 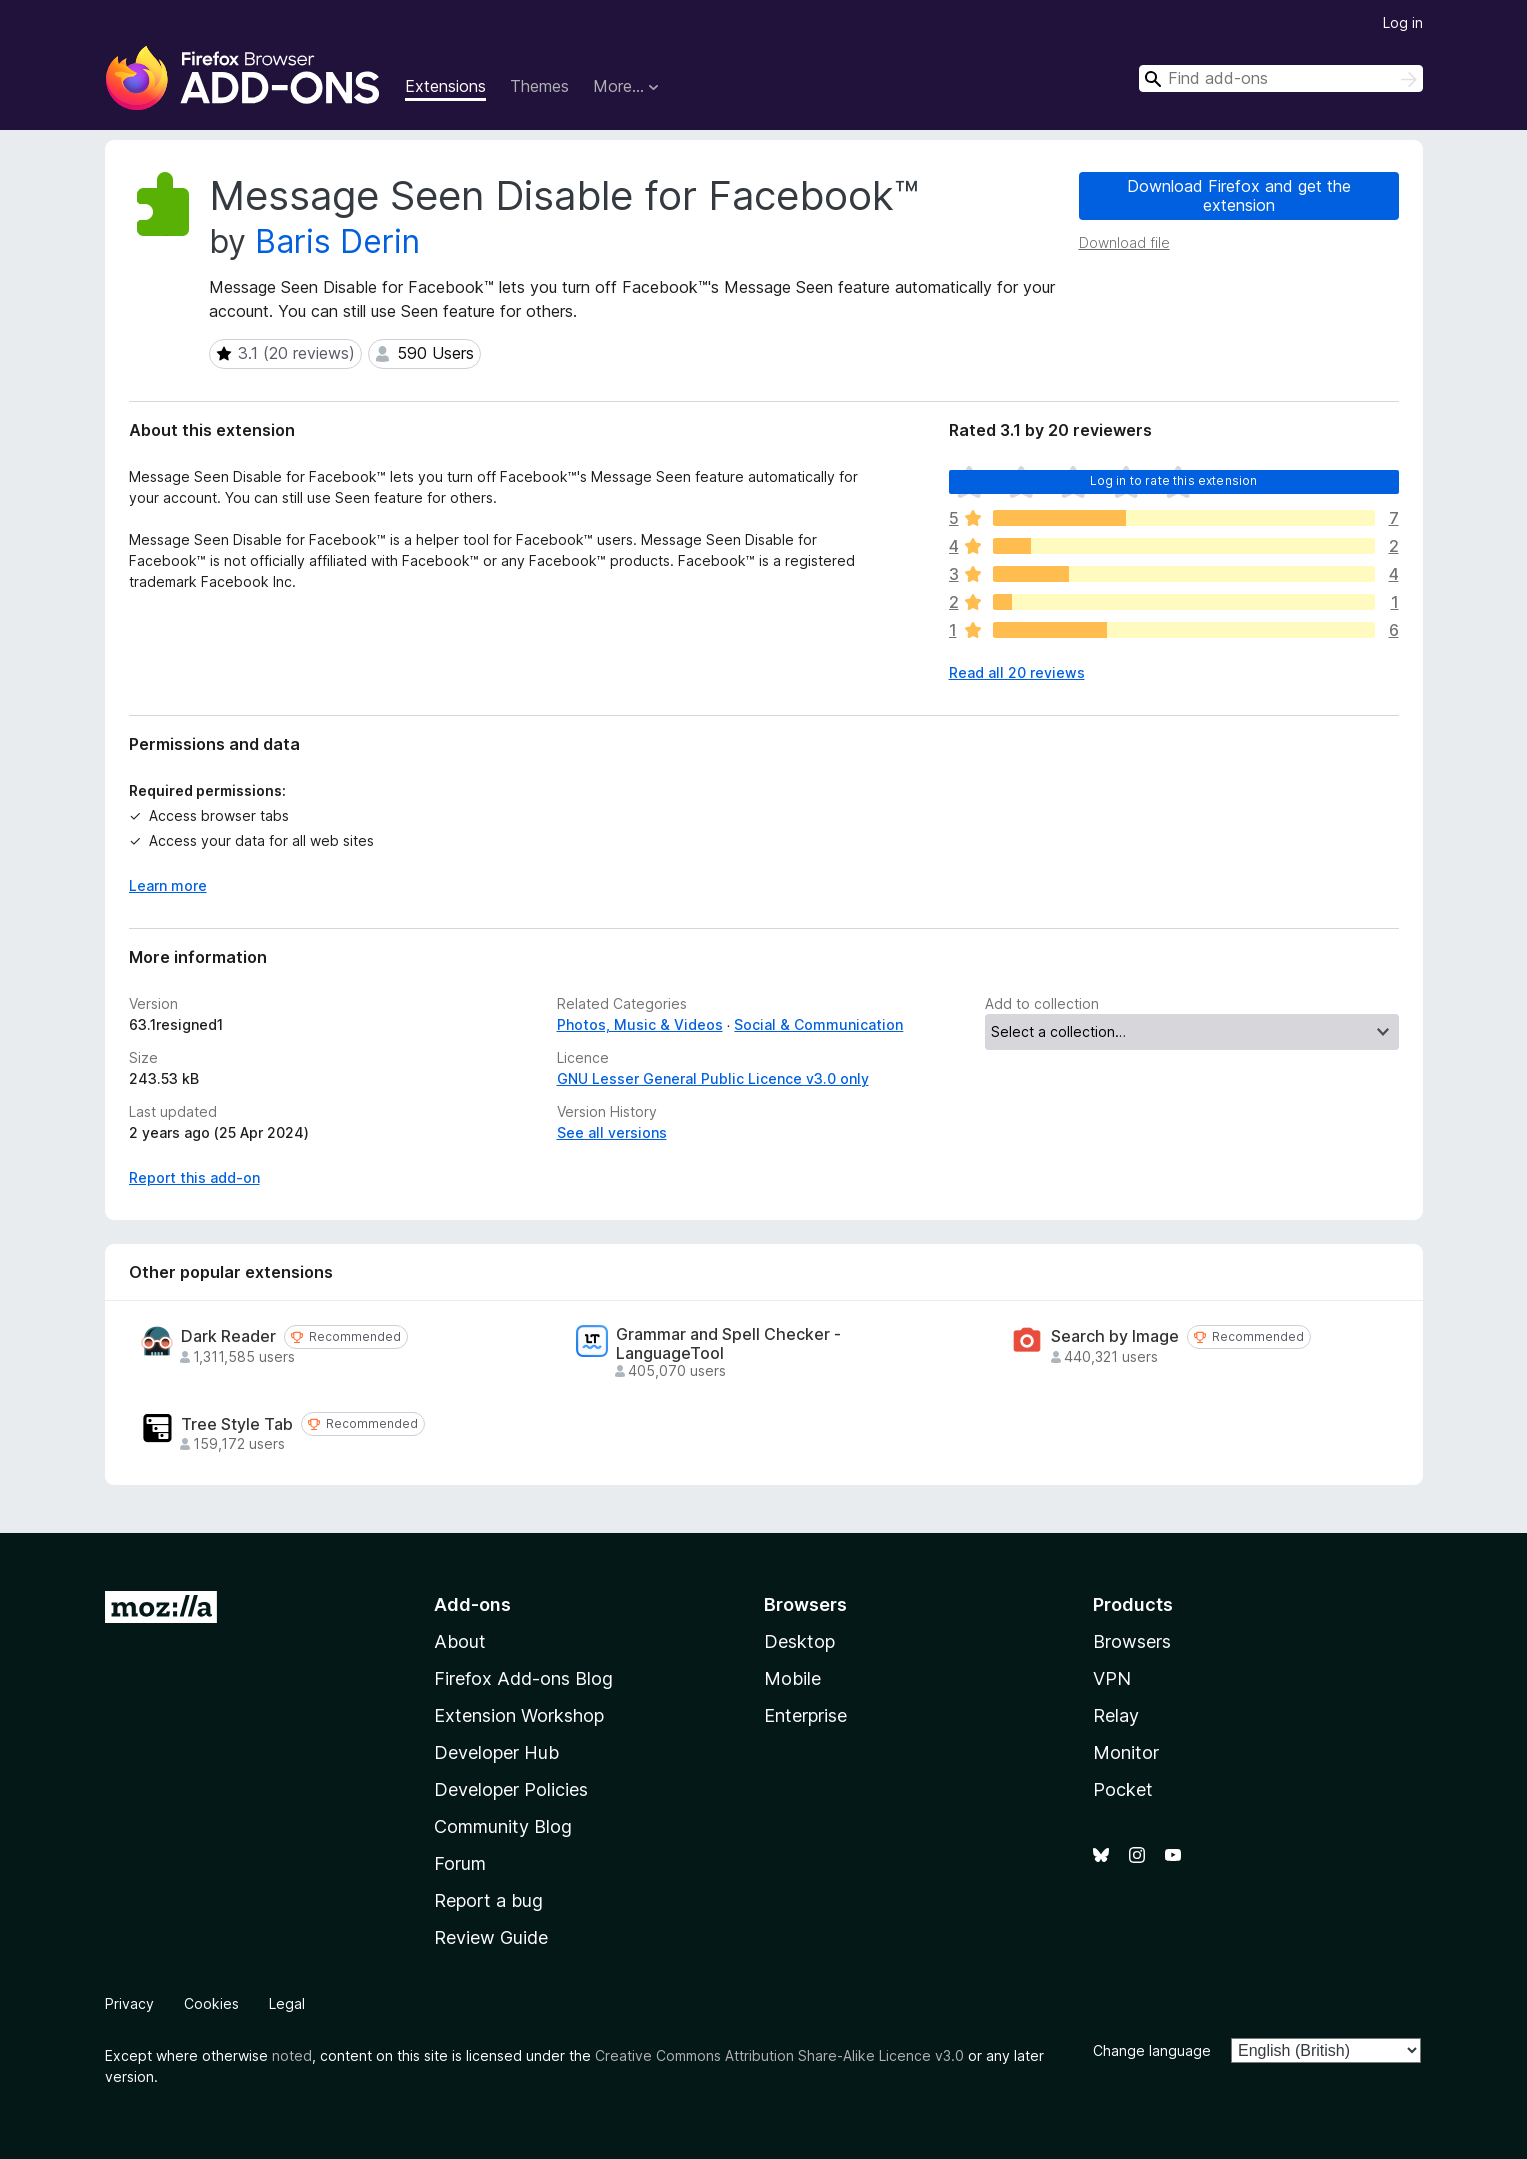 I want to click on Desktop, so click(x=799, y=1641).